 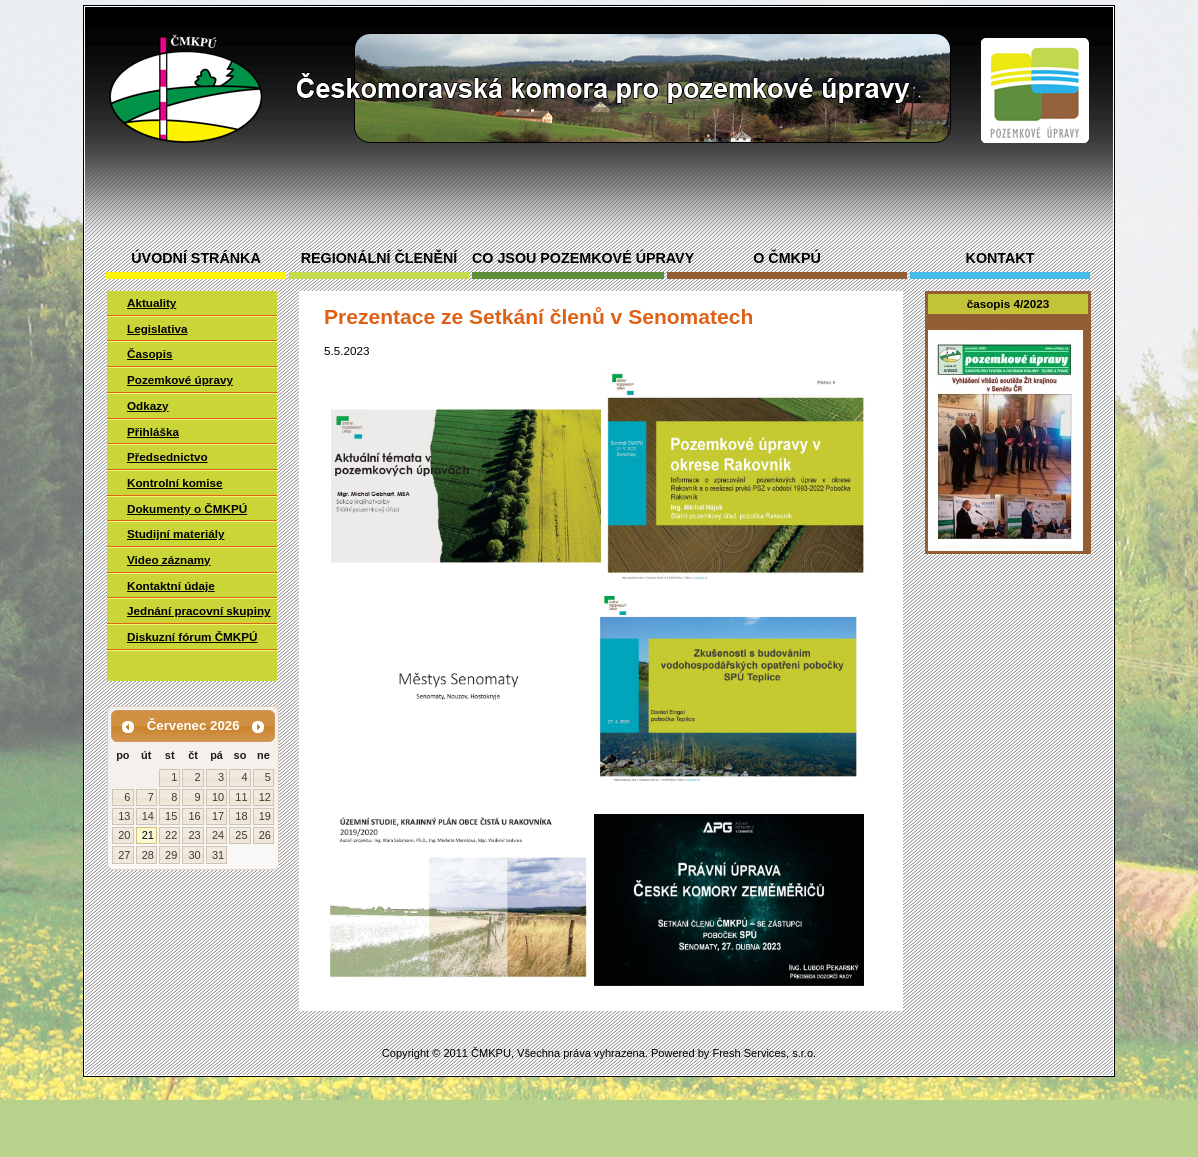 What do you see at coordinates (194, 855) in the screenshot?
I see `30` at bounding box center [194, 855].